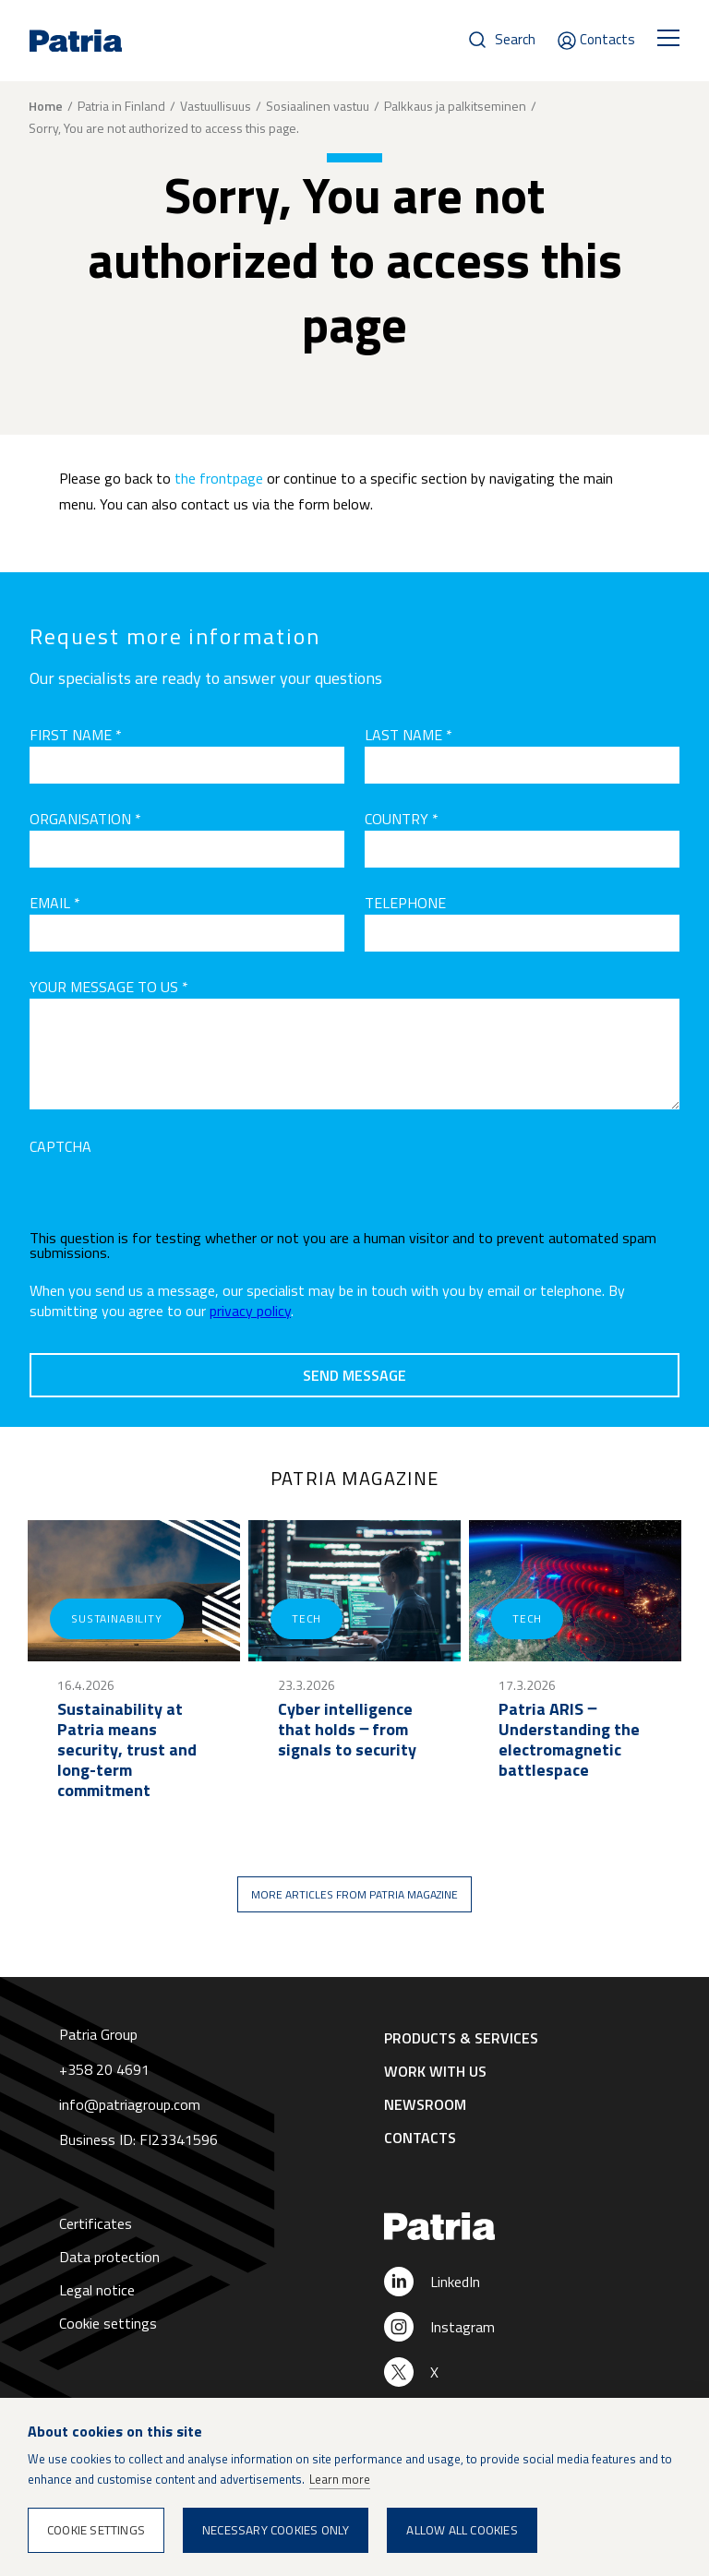 The image size is (709, 2576). What do you see at coordinates (170, 1194) in the screenshot?
I see `[presentation]` at bounding box center [170, 1194].